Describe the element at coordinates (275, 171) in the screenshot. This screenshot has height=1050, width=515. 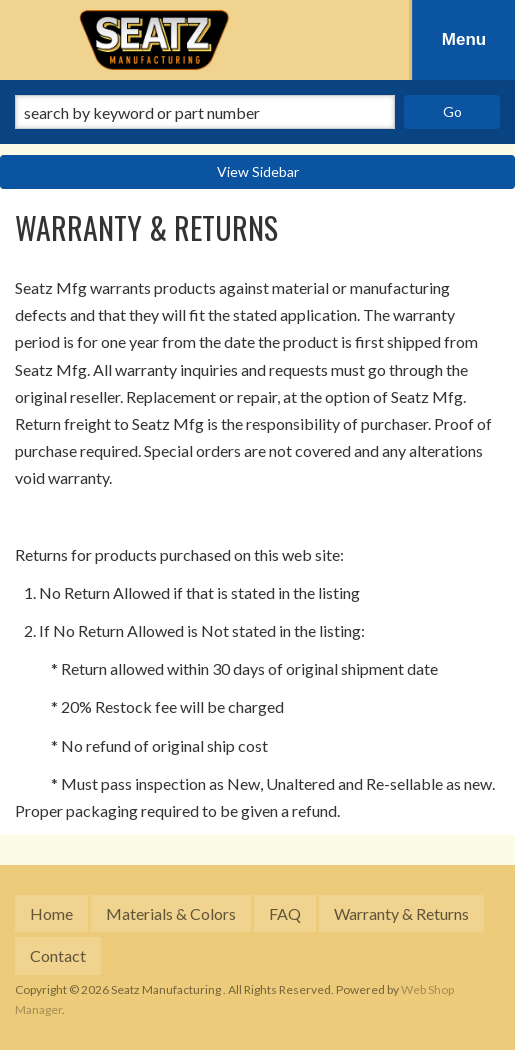
I see `Sidebar` at that location.